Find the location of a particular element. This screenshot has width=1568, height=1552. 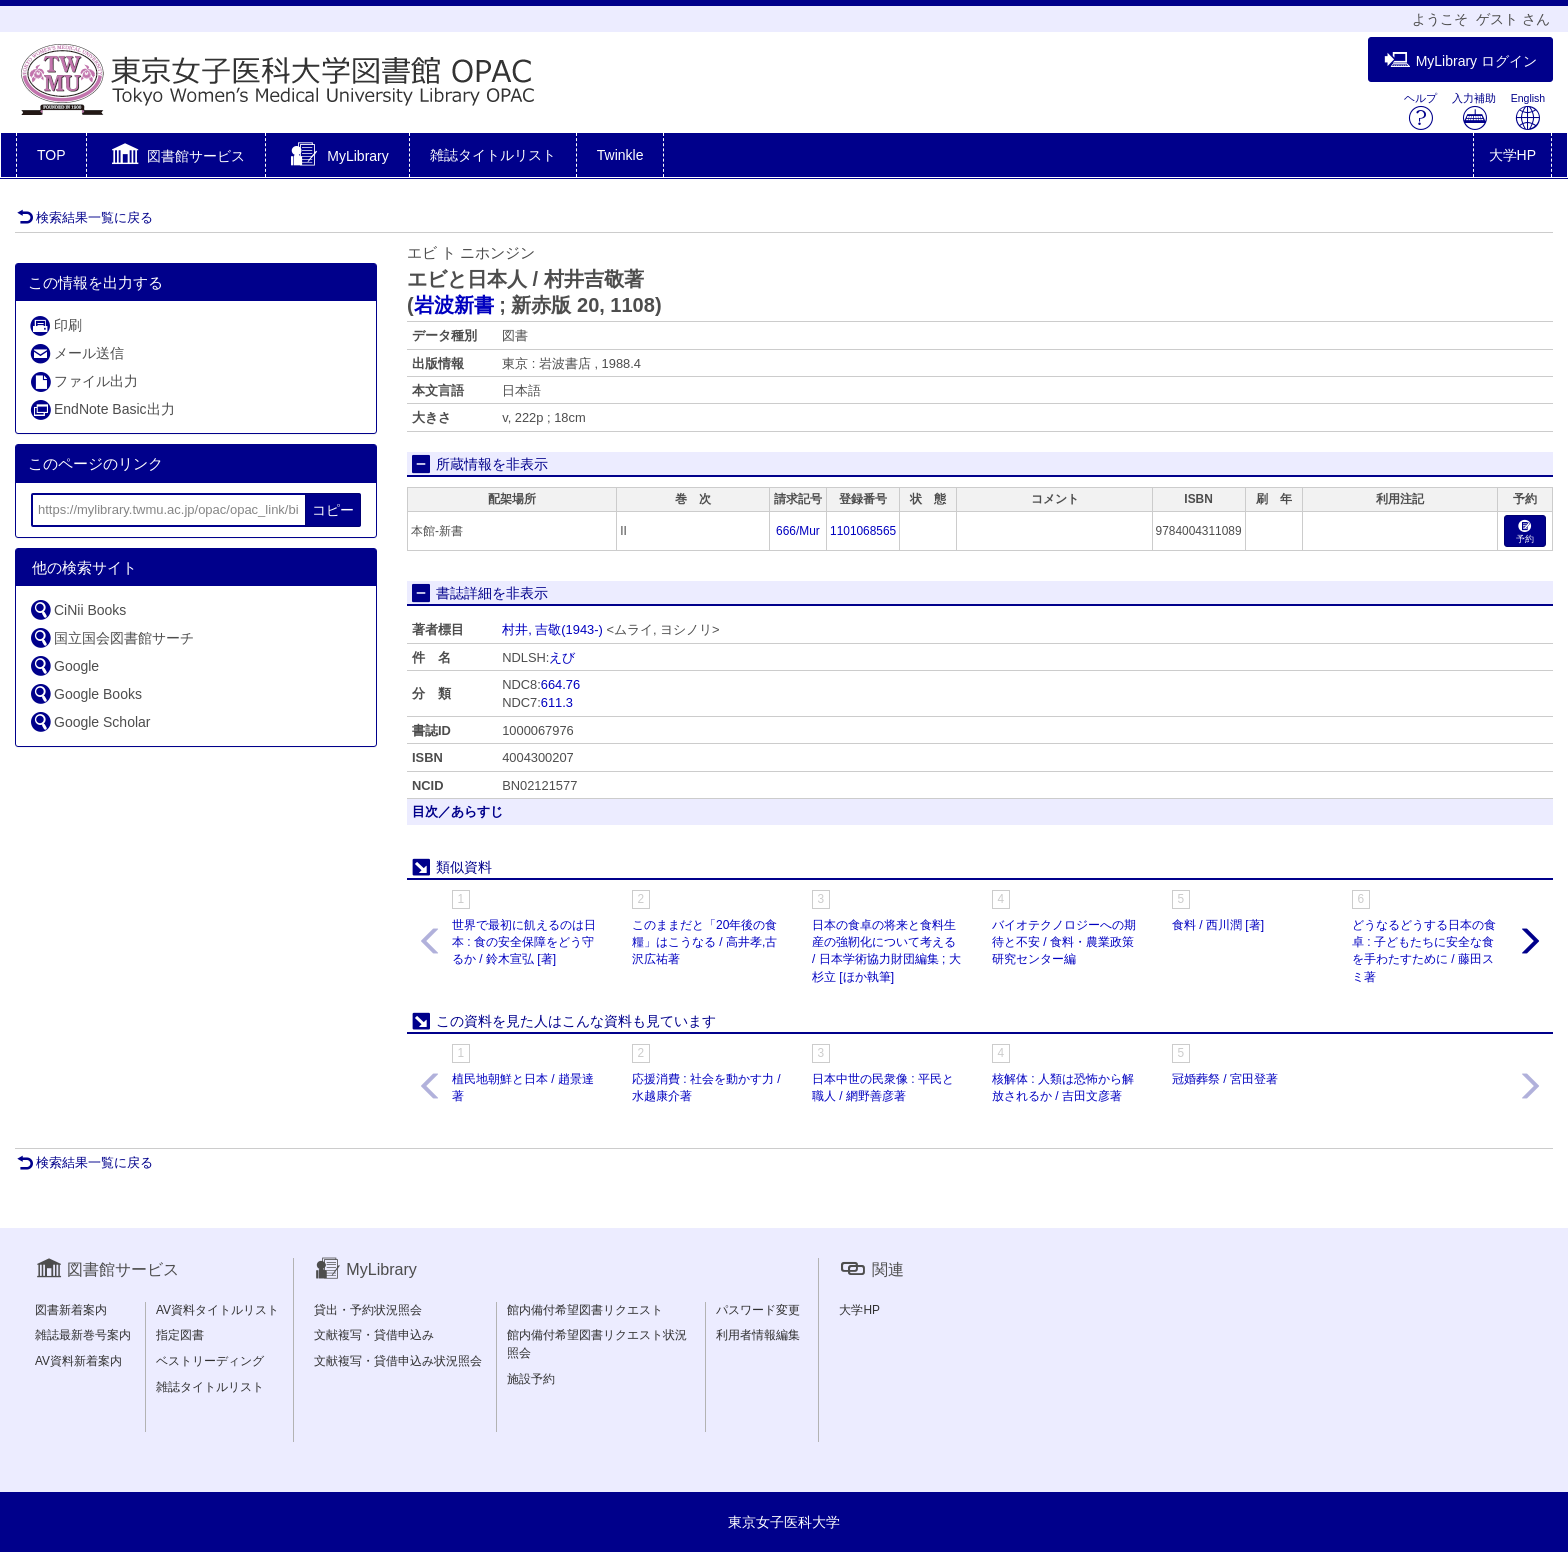

文献複写・貸借申込み is located at coordinates (374, 1335).